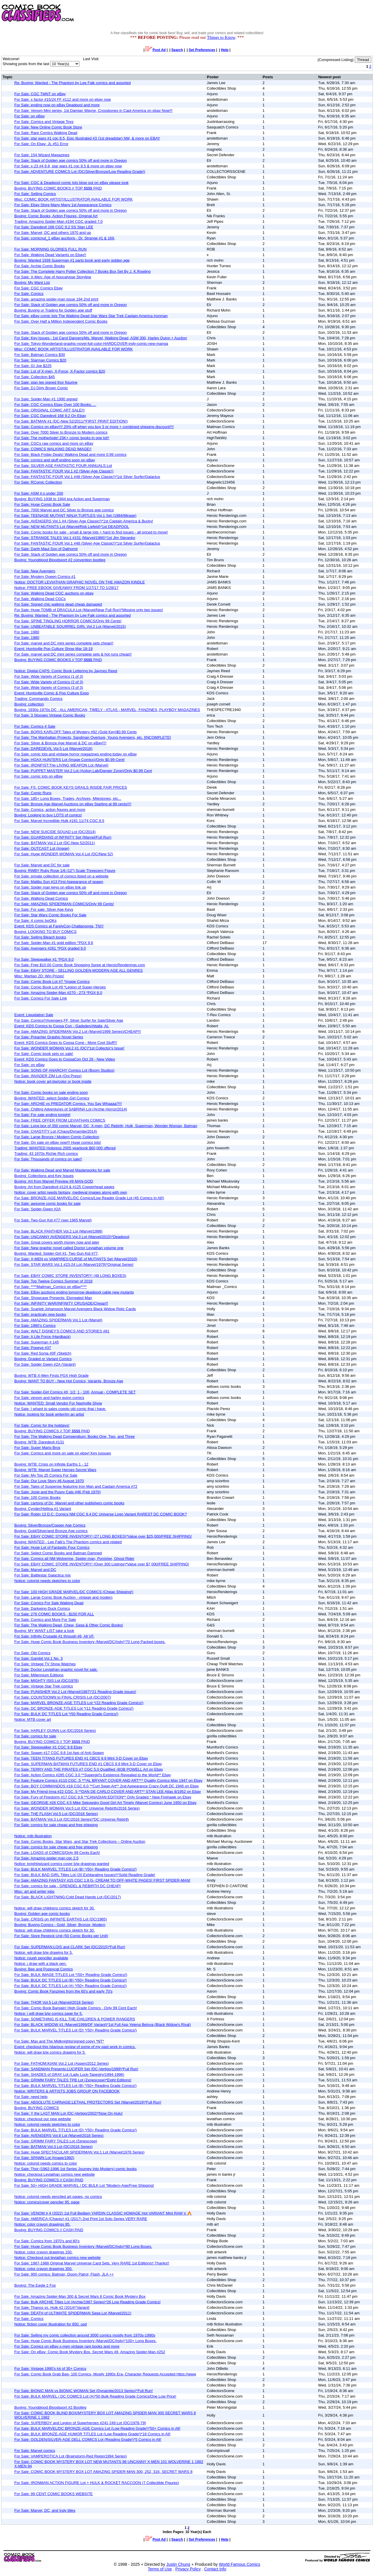 This screenshot has height=2576, width=374. I want to click on For Sale: CHASTITY Lot (Chaos/Dynamite/2014), so click(55, 1131).